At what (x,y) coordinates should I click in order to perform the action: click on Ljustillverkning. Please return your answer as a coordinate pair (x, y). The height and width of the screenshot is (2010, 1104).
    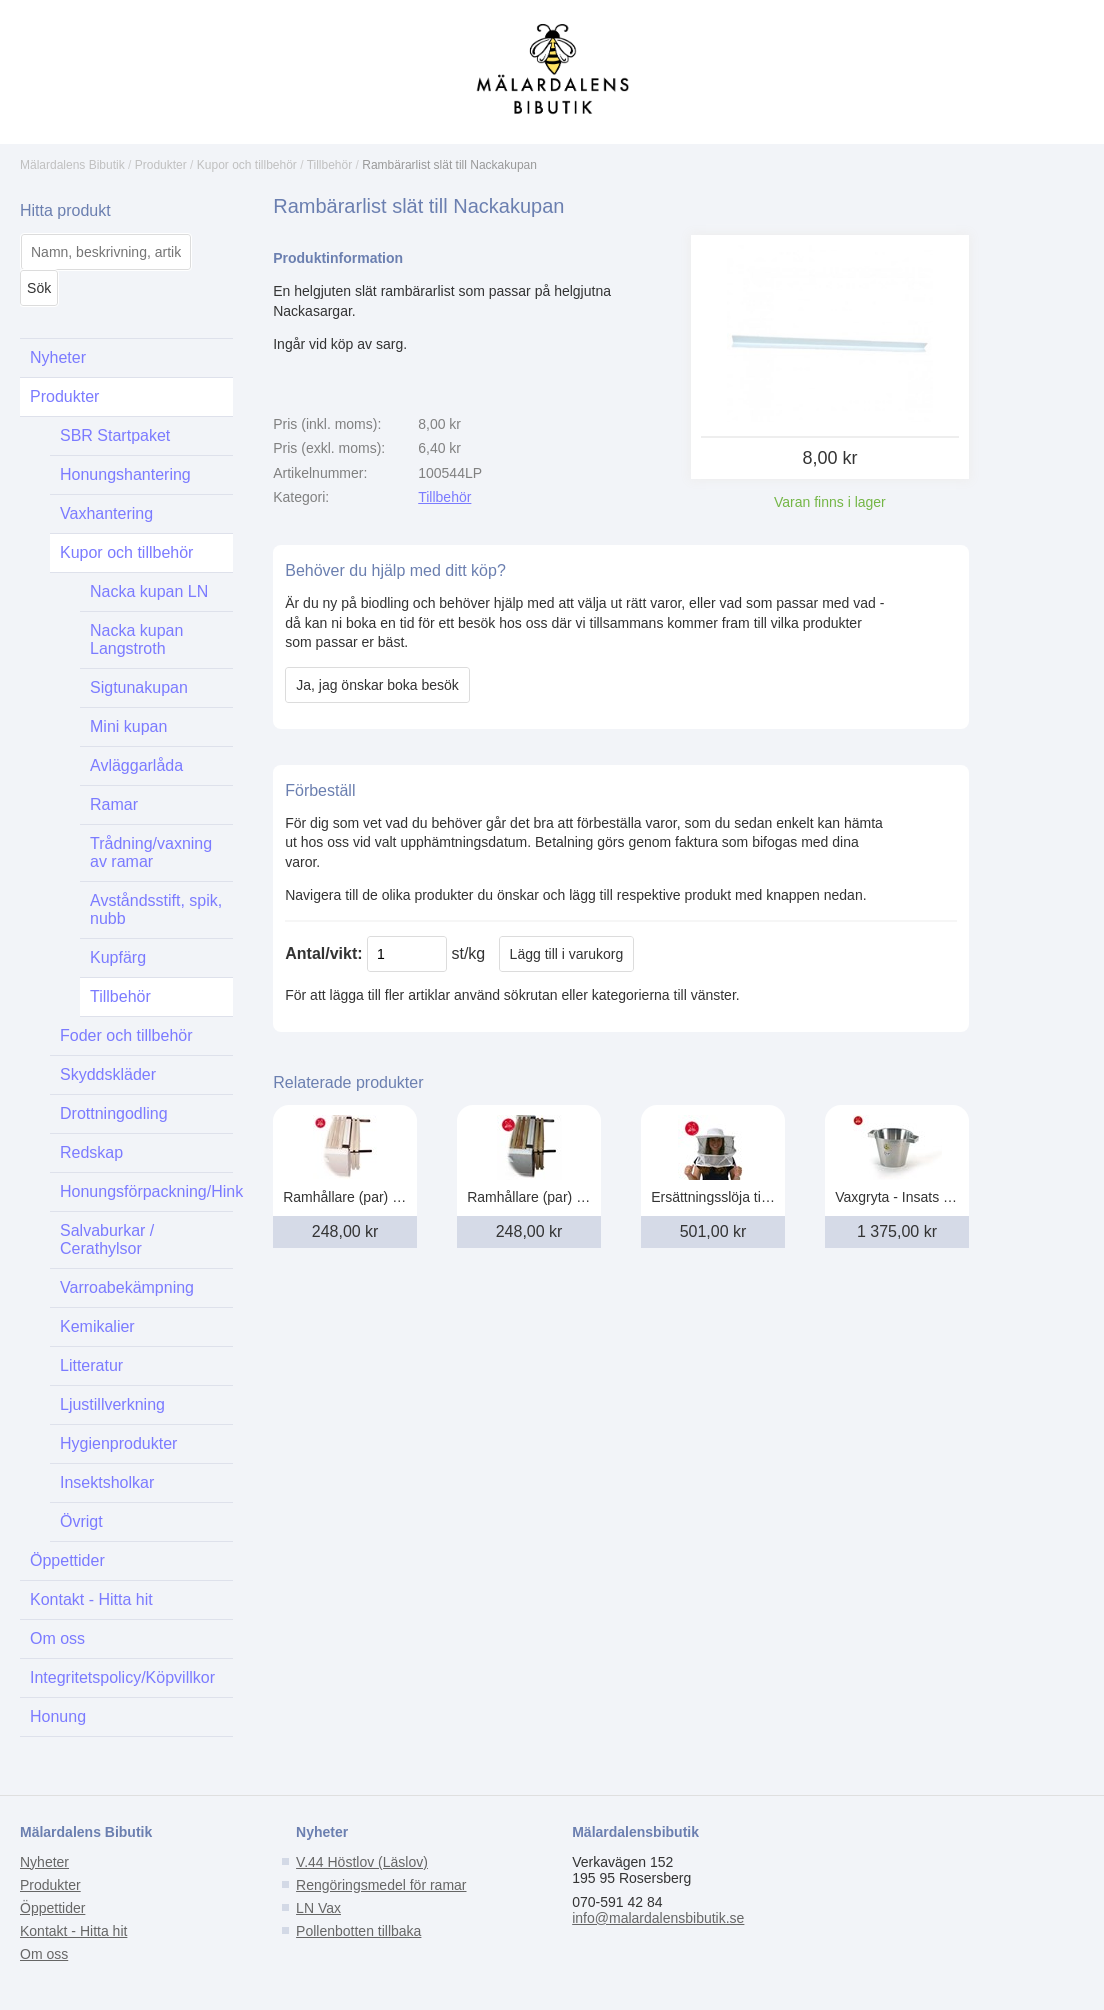
    Looking at the image, I should click on (112, 1404).